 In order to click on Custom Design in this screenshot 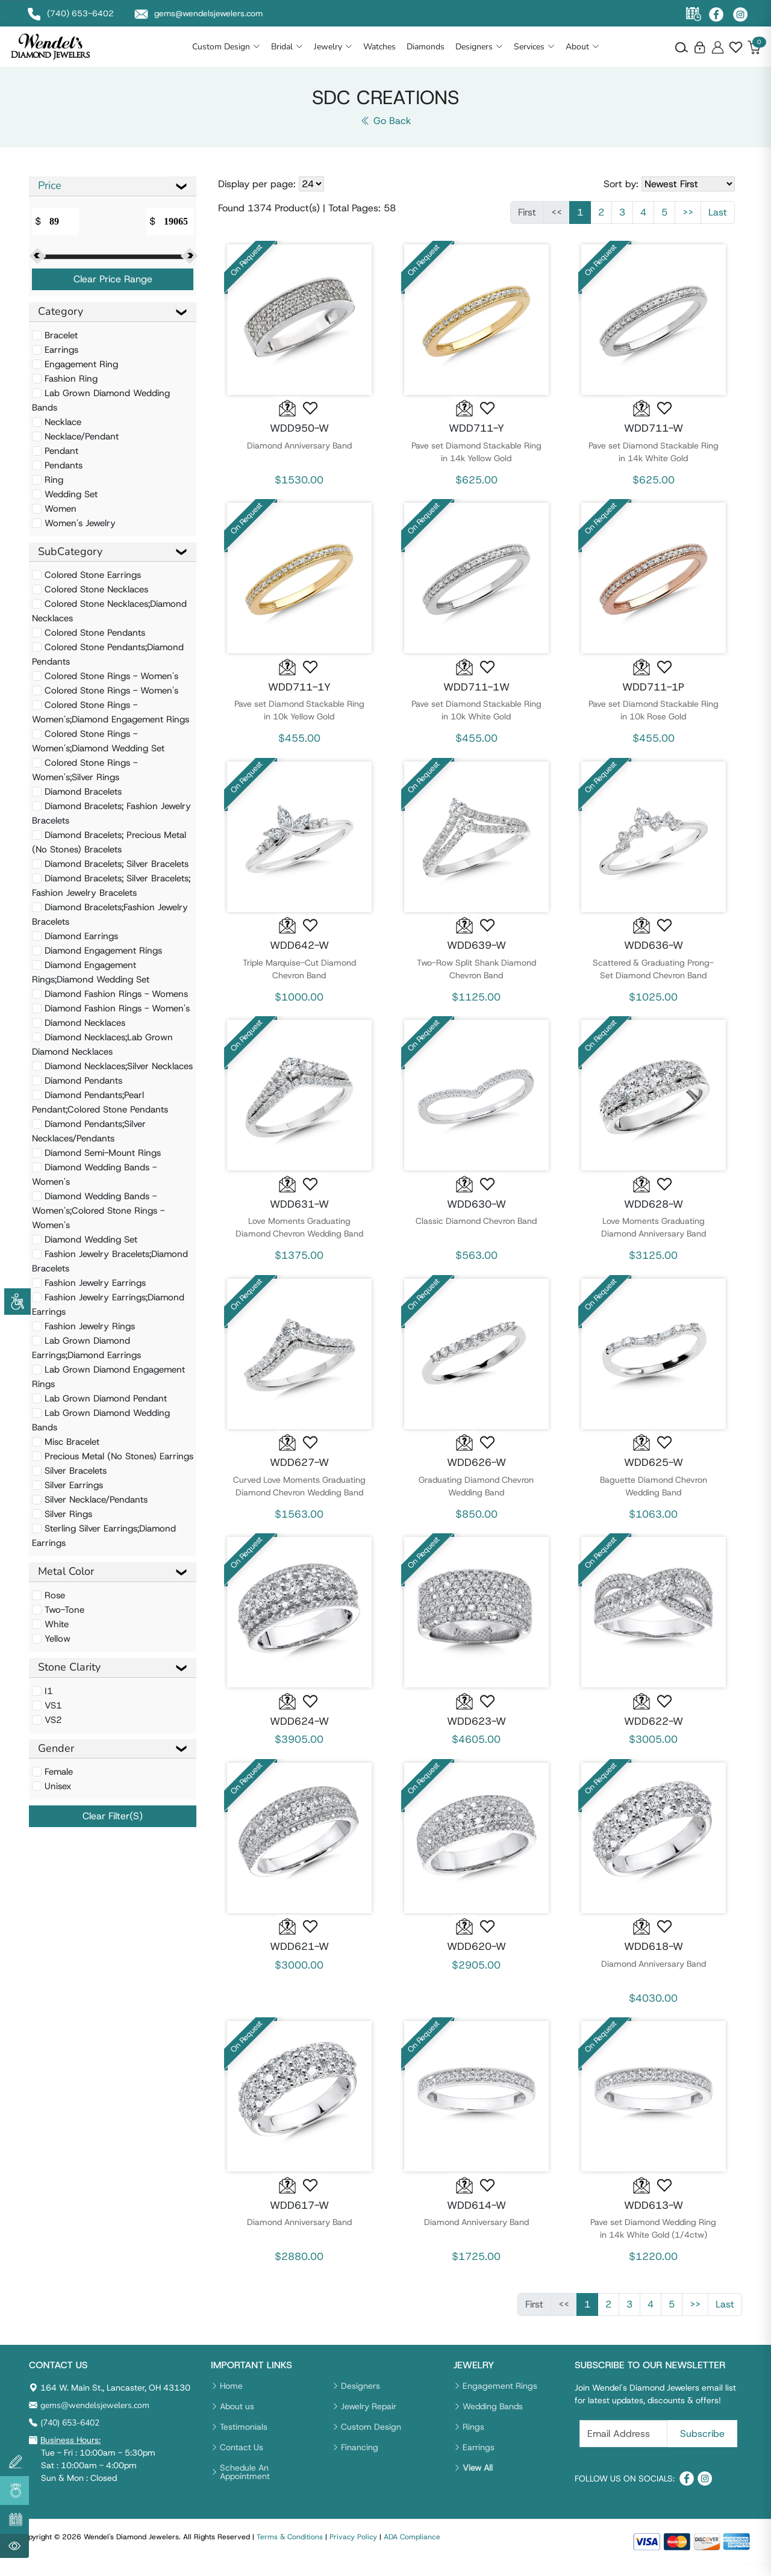, I will do `click(253, 51)`.